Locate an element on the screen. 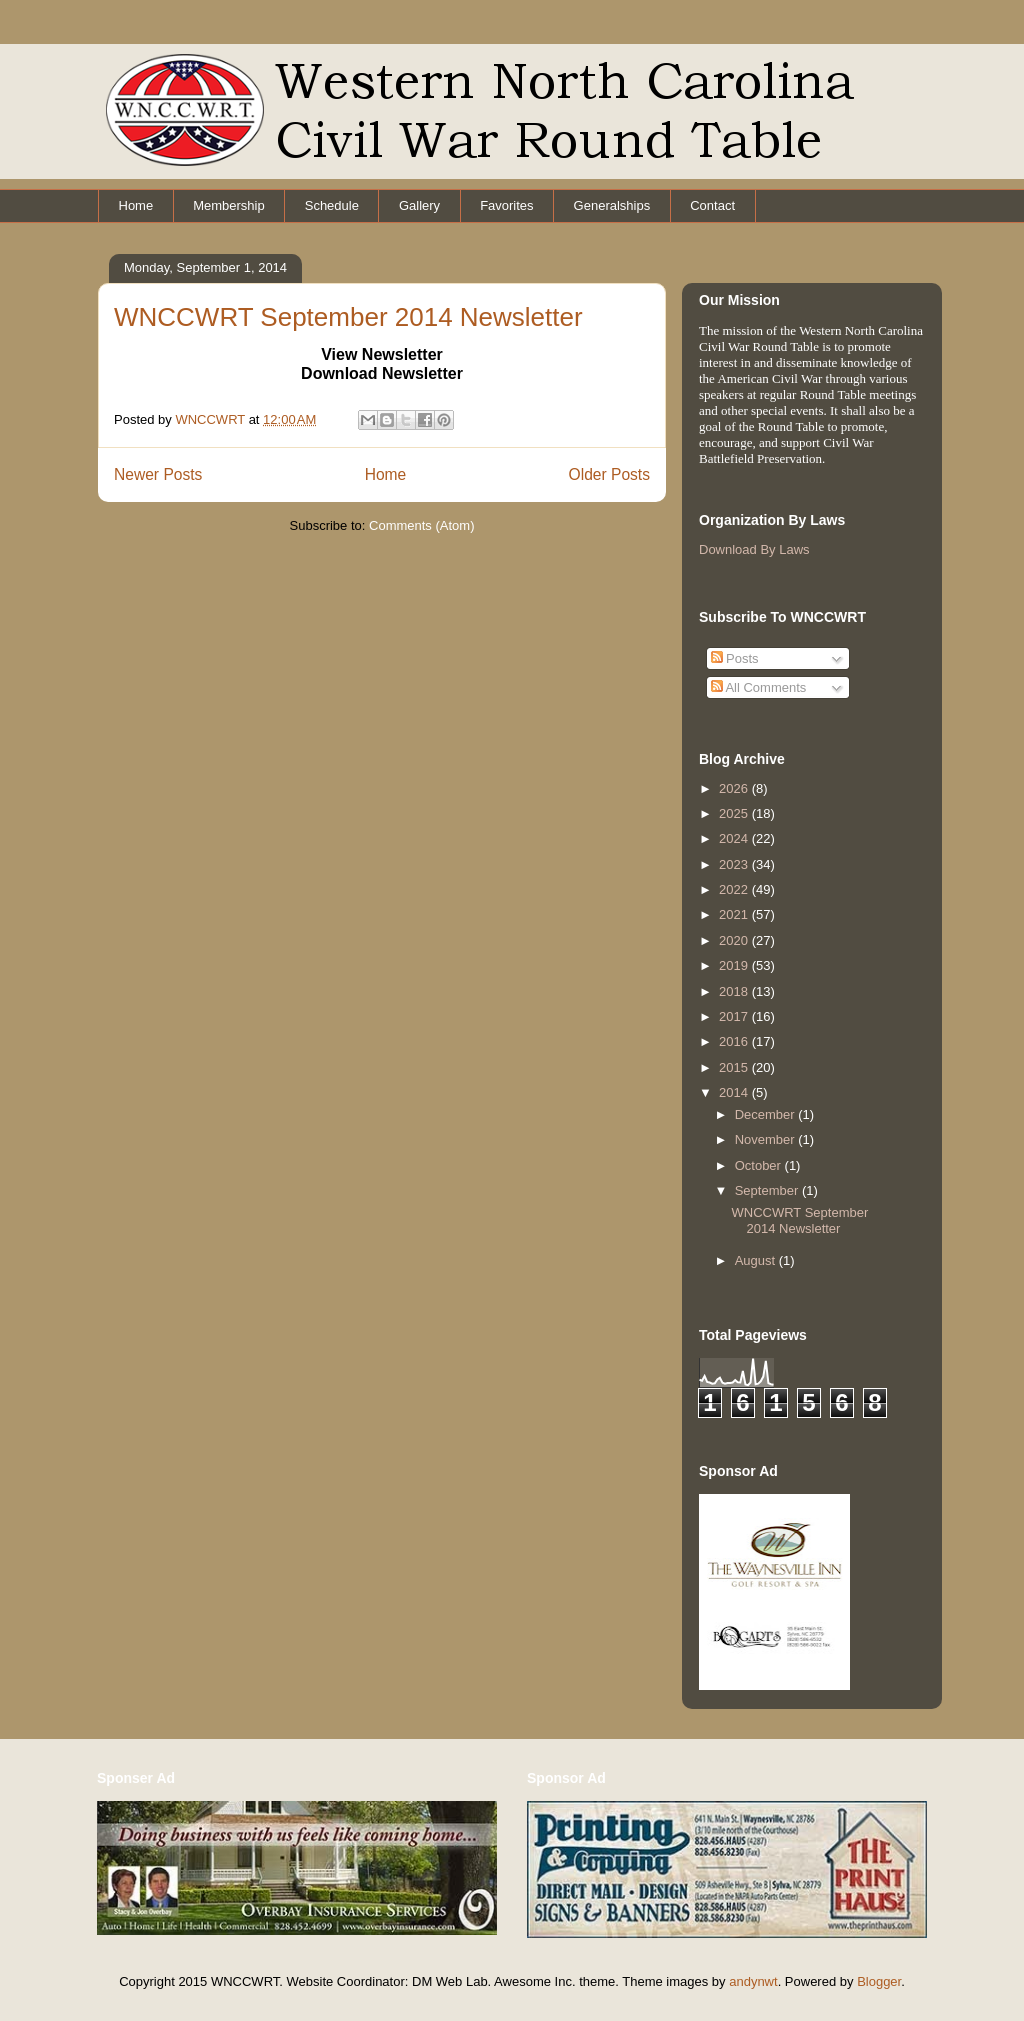 This screenshot has width=1024, height=2021. 2023 is located at coordinates (735, 864).